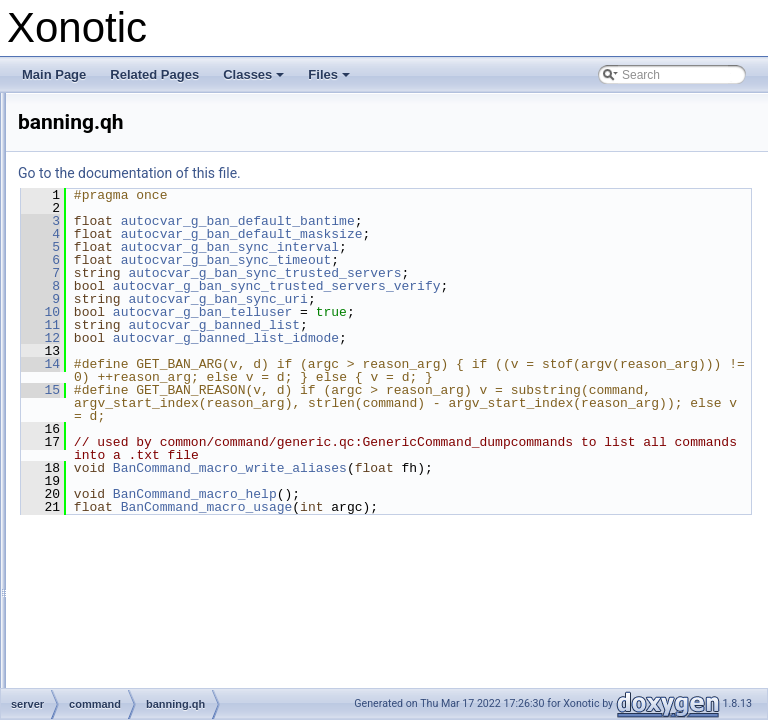  What do you see at coordinates (131, 555) in the screenshot?
I see `radarmap.qc` at bounding box center [131, 555].